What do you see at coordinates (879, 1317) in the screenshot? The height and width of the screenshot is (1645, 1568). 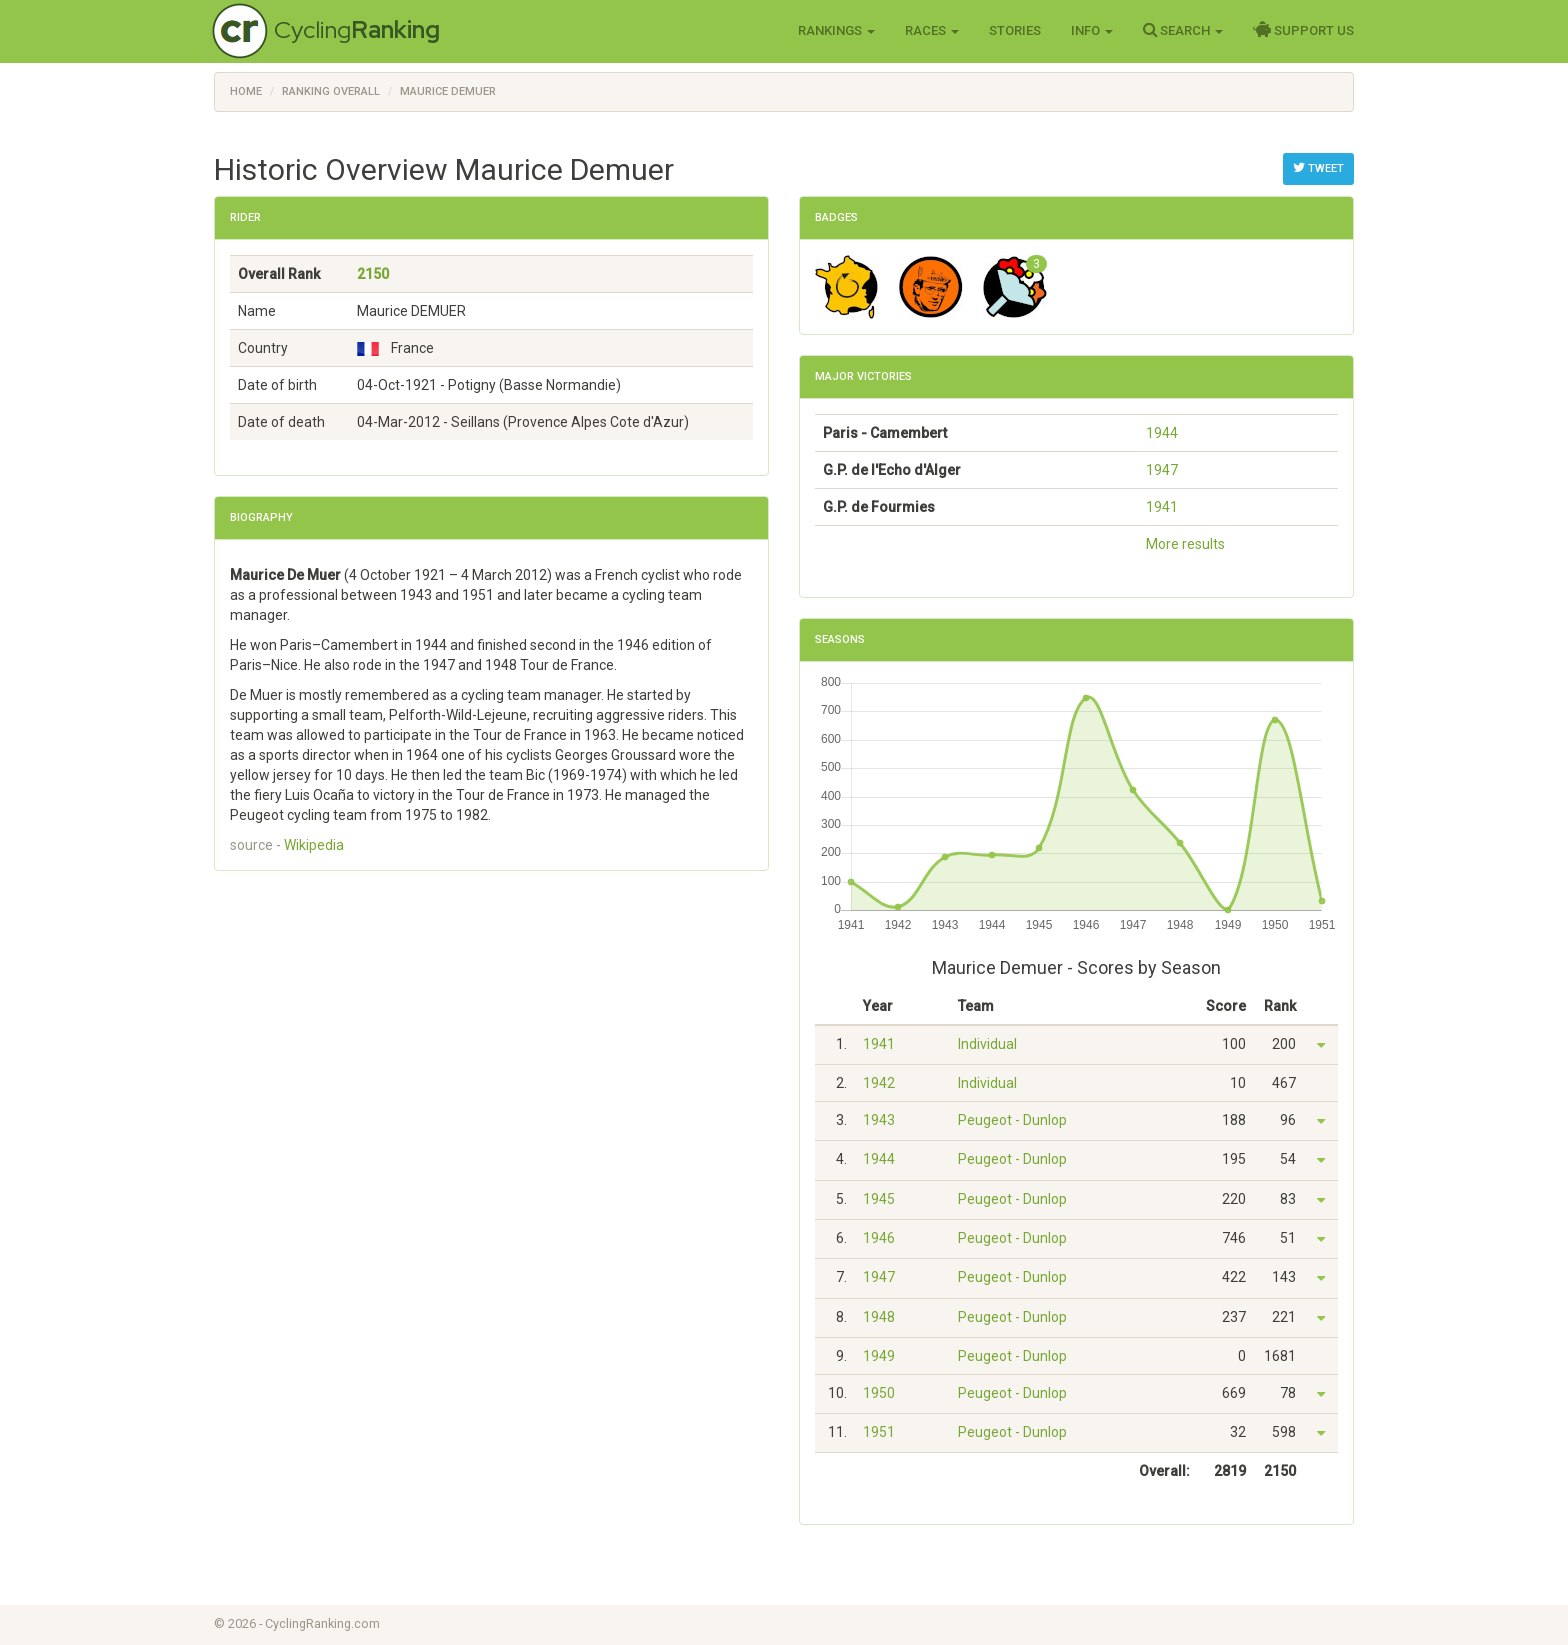 I see `1948` at bounding box center [879, 1317].